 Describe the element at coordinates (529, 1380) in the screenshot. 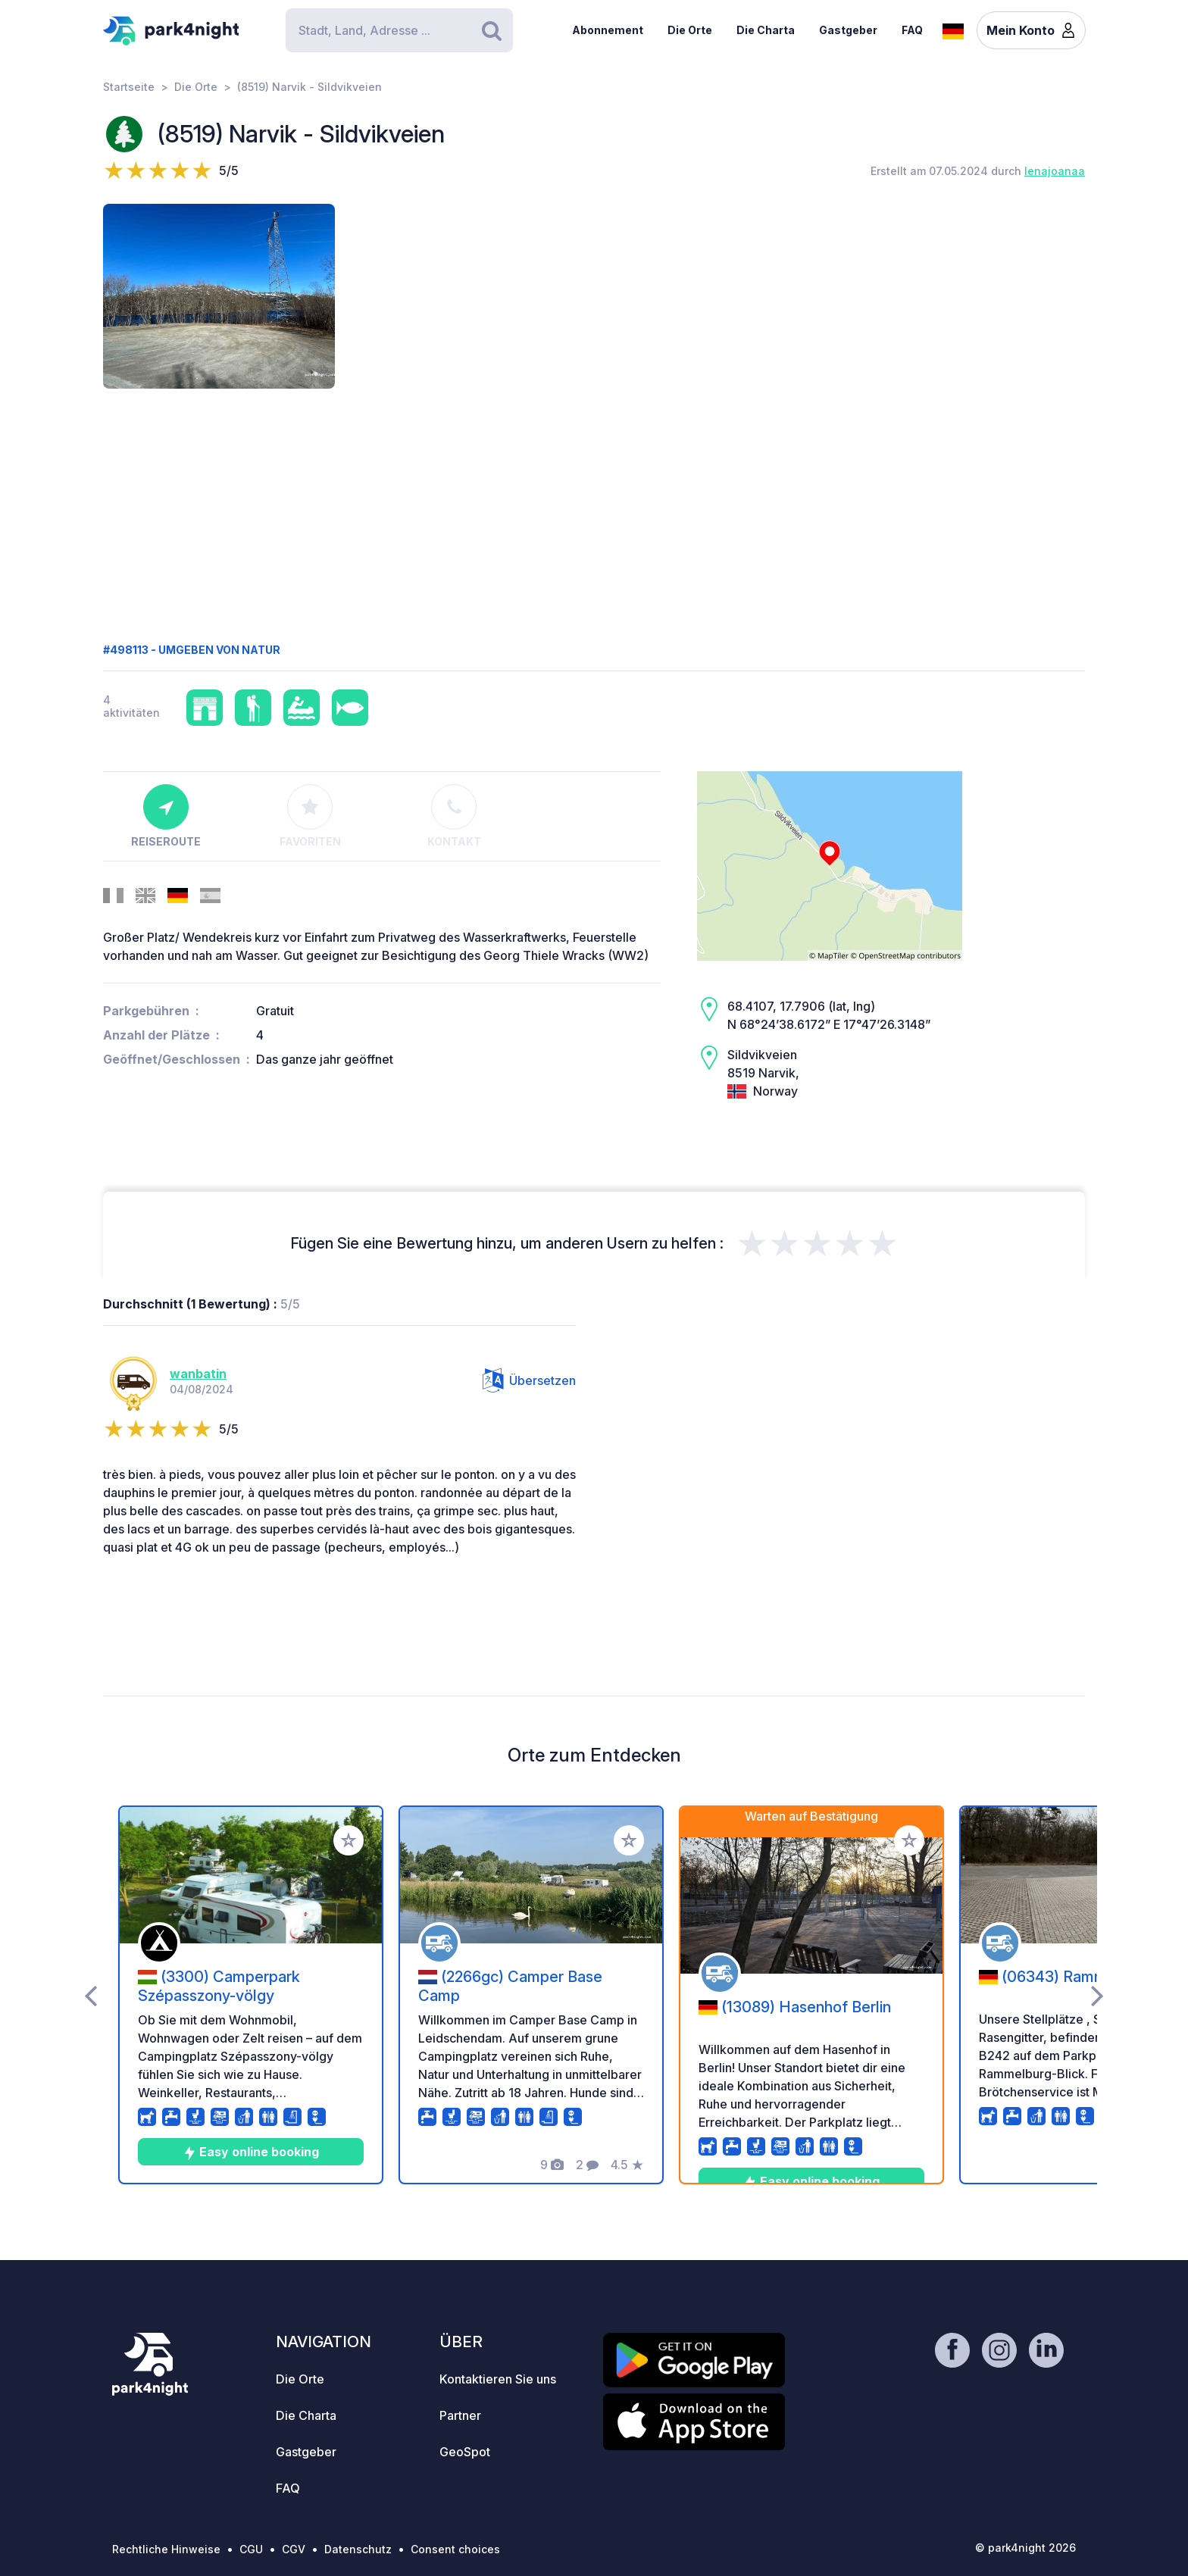

I see `Übersetzen` at that location.